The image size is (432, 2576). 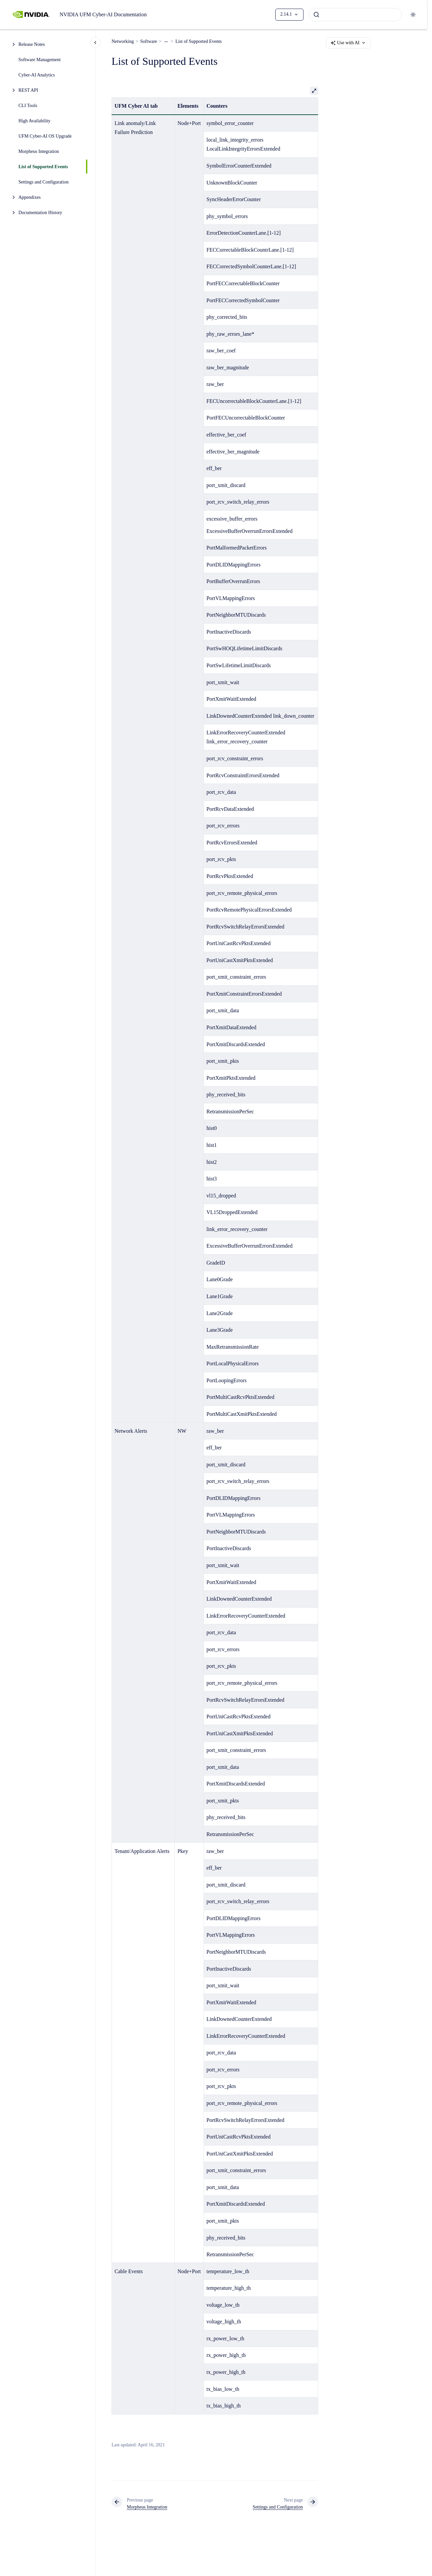 I want to click on Documentation History, so click(x=40, y=212).